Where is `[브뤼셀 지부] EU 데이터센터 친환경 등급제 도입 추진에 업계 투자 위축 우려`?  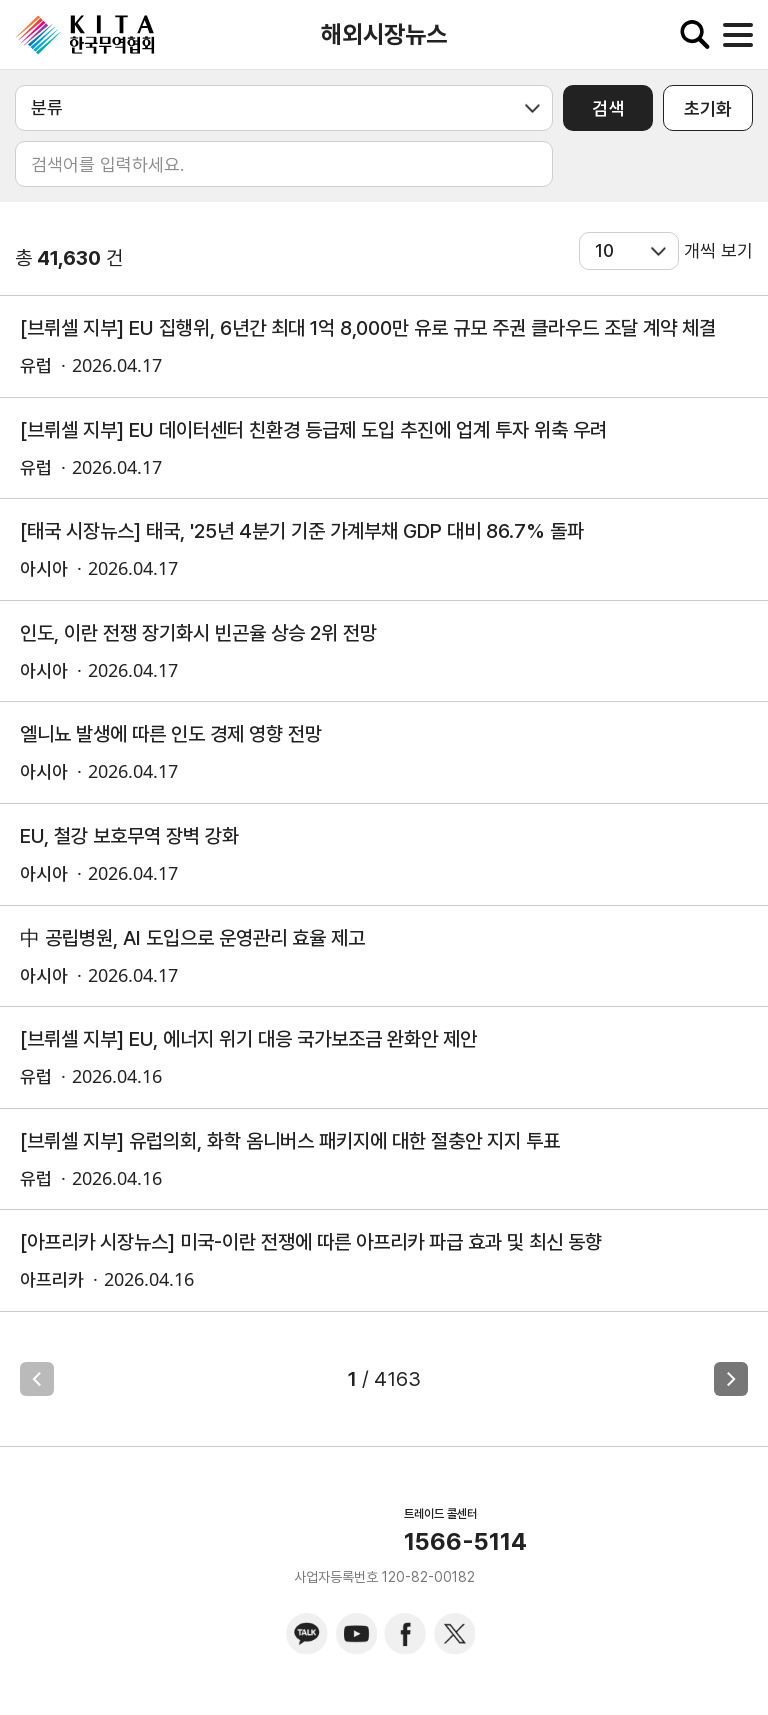
[브뤼셀 지부] EU 데이터센터 친환경 등급제 도입 추진에 업계 투자 위축 우려 is located at coordinates (313, 430).